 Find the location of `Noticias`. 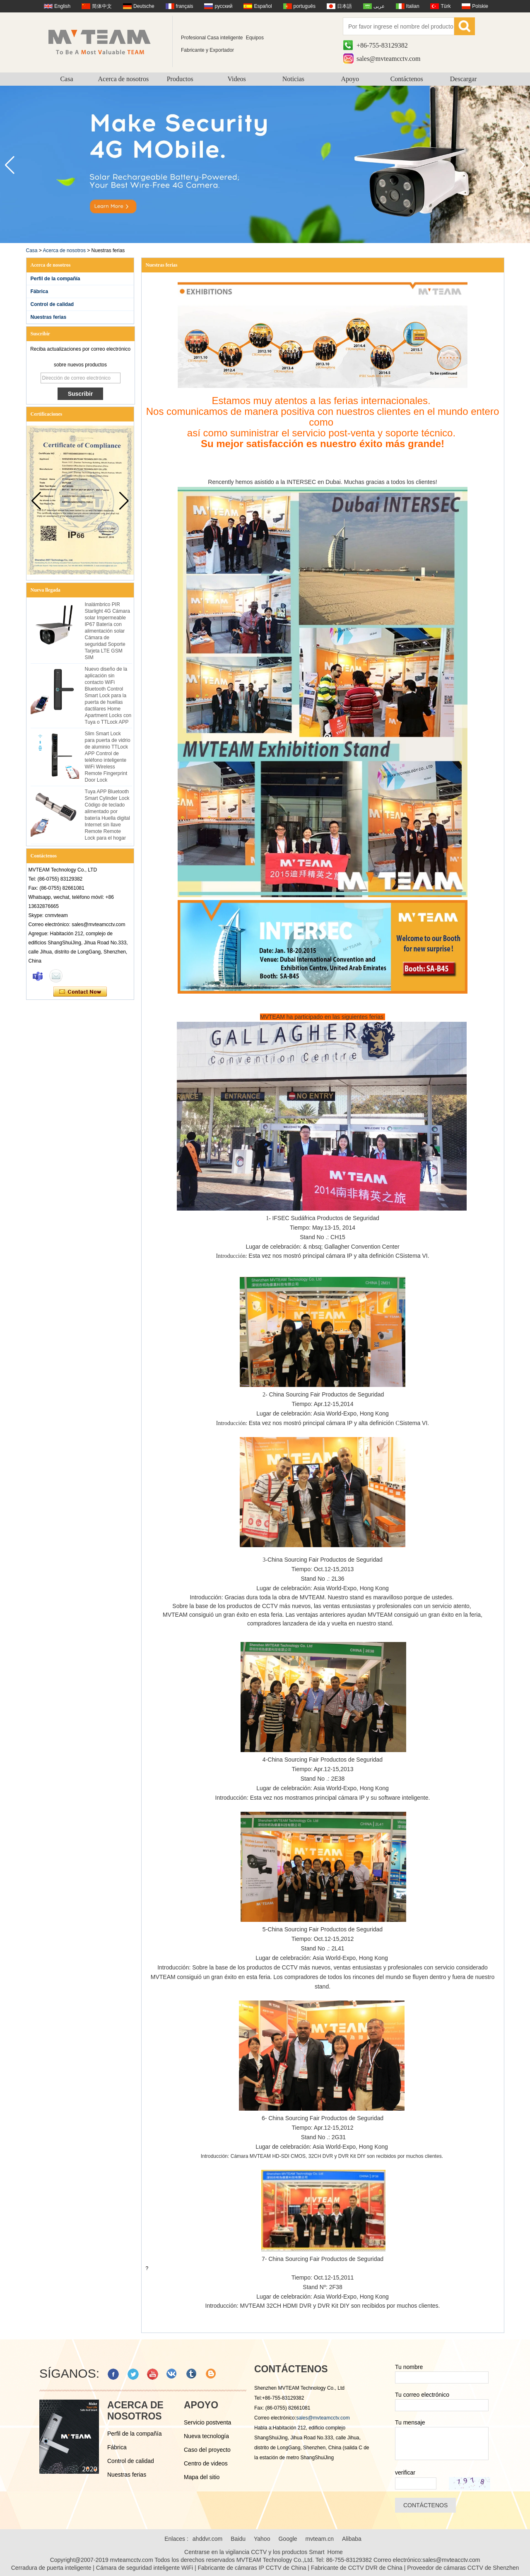

Noticias is located at coordinates (293, 78).